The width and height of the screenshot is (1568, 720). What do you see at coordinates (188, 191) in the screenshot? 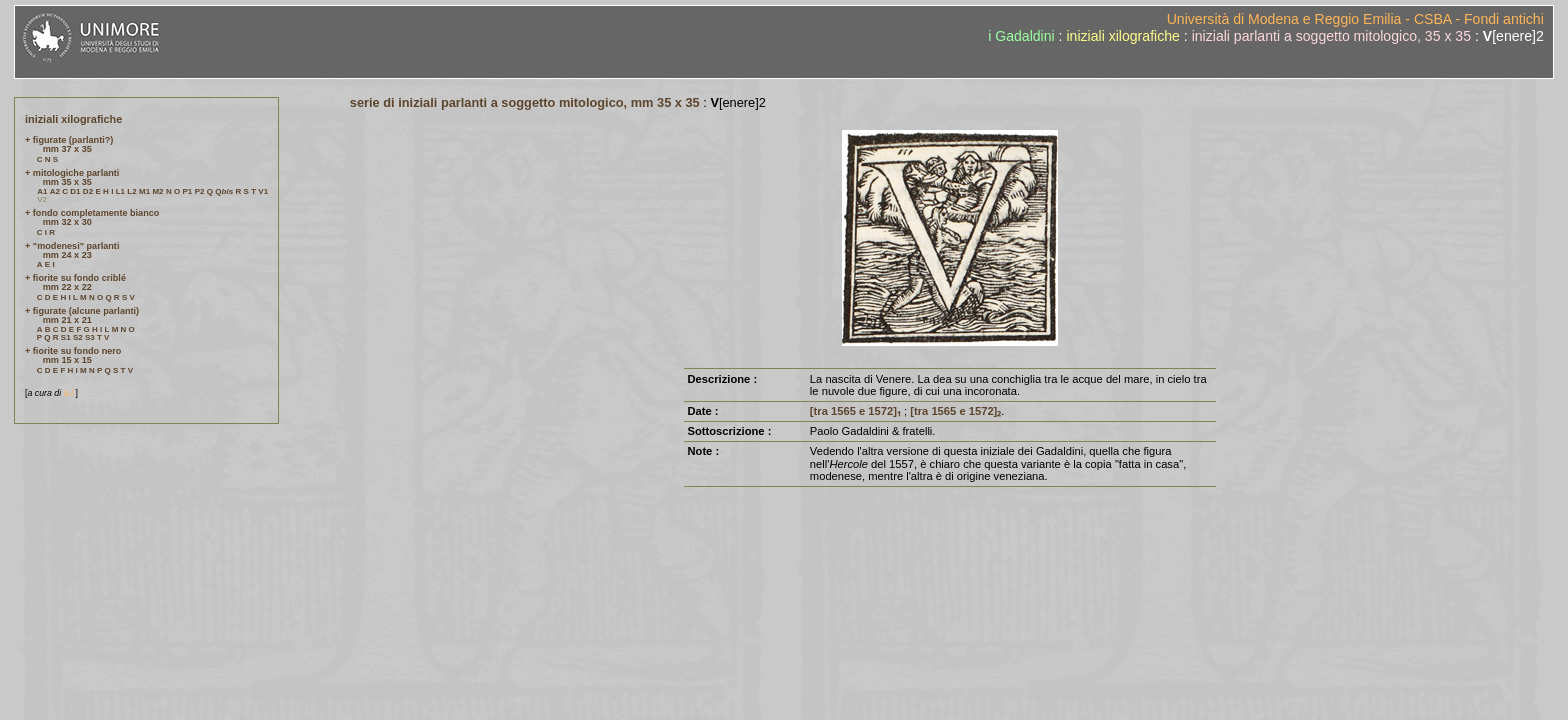
I see `P1` at bounding box center [188, 191].